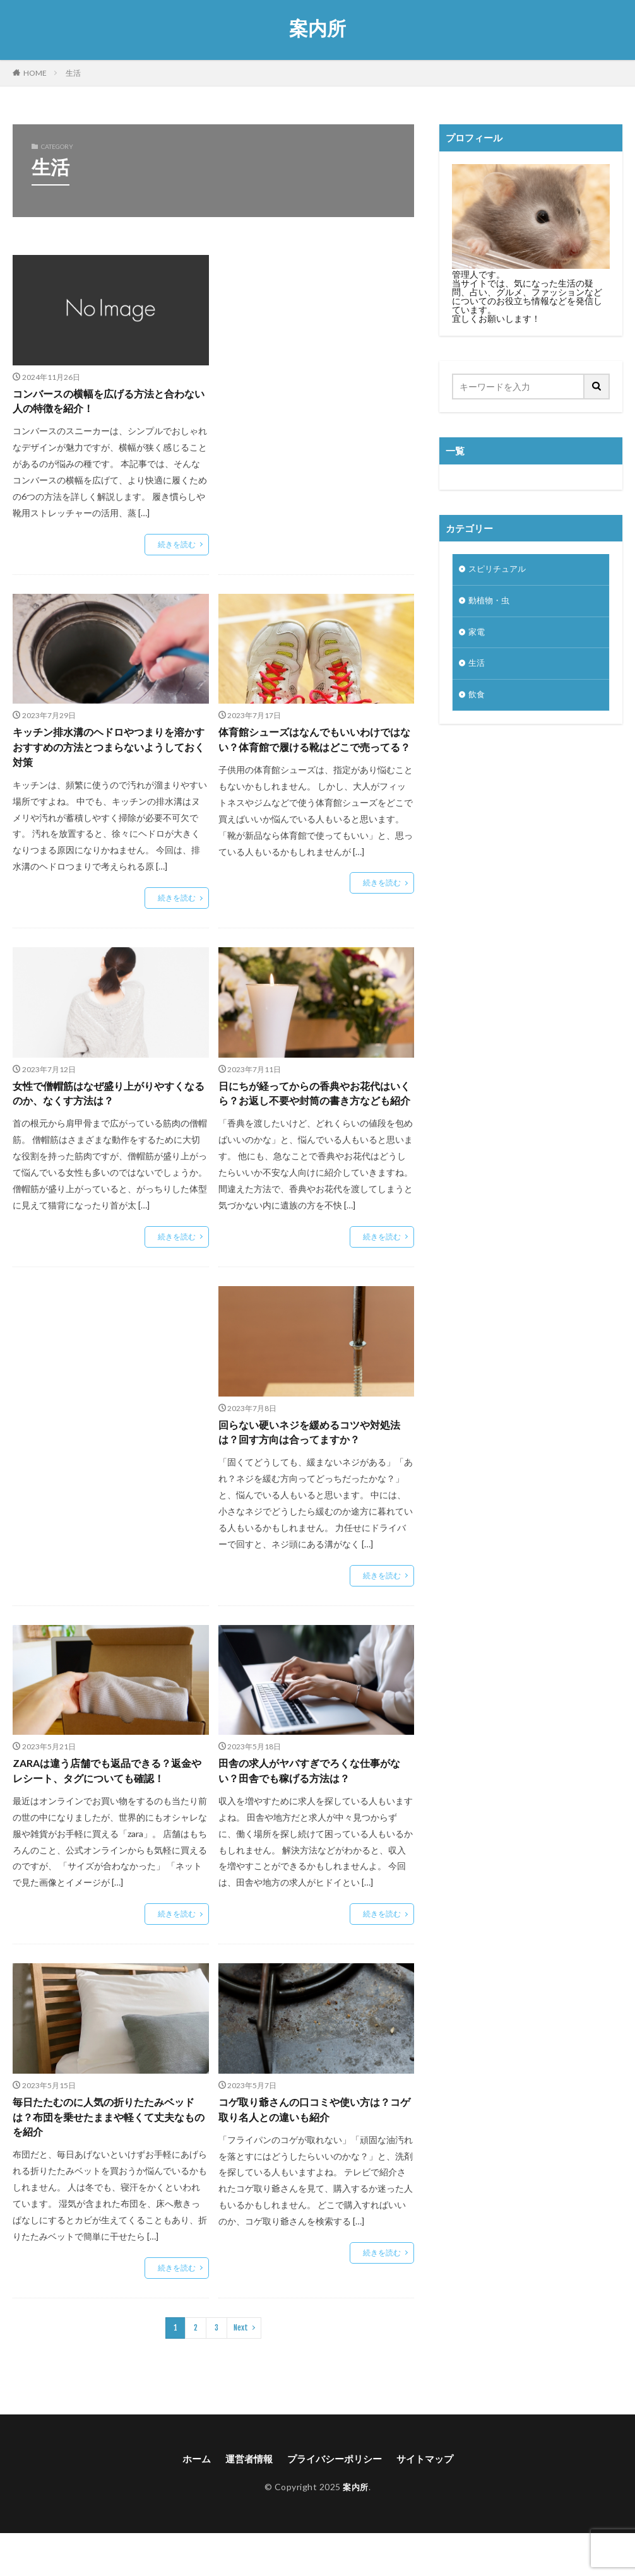 Image resolution: width=635 pixels, height=2576 pixels. What do you see at coordinates (177, 547) in the screenshot?
I see `続きを読む` at bounding box center [177, 547].